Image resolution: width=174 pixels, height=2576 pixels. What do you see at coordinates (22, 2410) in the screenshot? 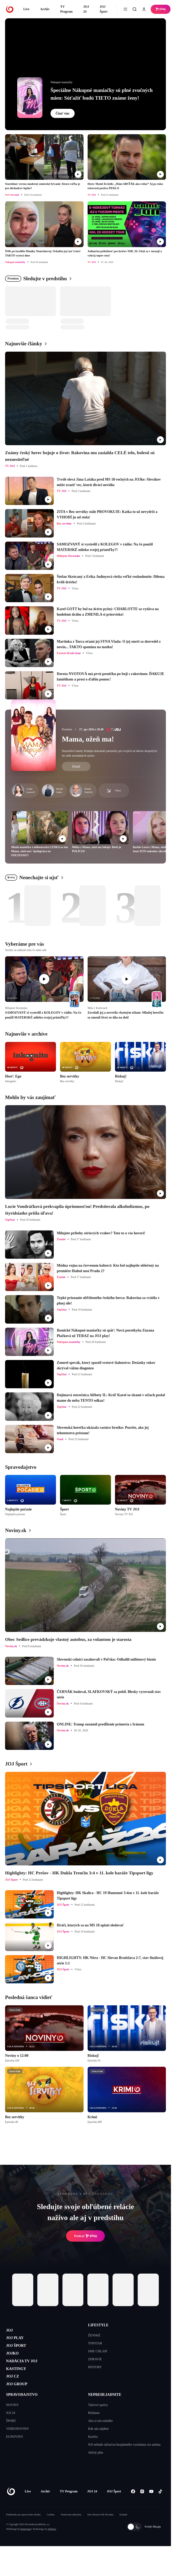
I see `SPRAVODAJSTVO` at bounding box center [22, 2410].